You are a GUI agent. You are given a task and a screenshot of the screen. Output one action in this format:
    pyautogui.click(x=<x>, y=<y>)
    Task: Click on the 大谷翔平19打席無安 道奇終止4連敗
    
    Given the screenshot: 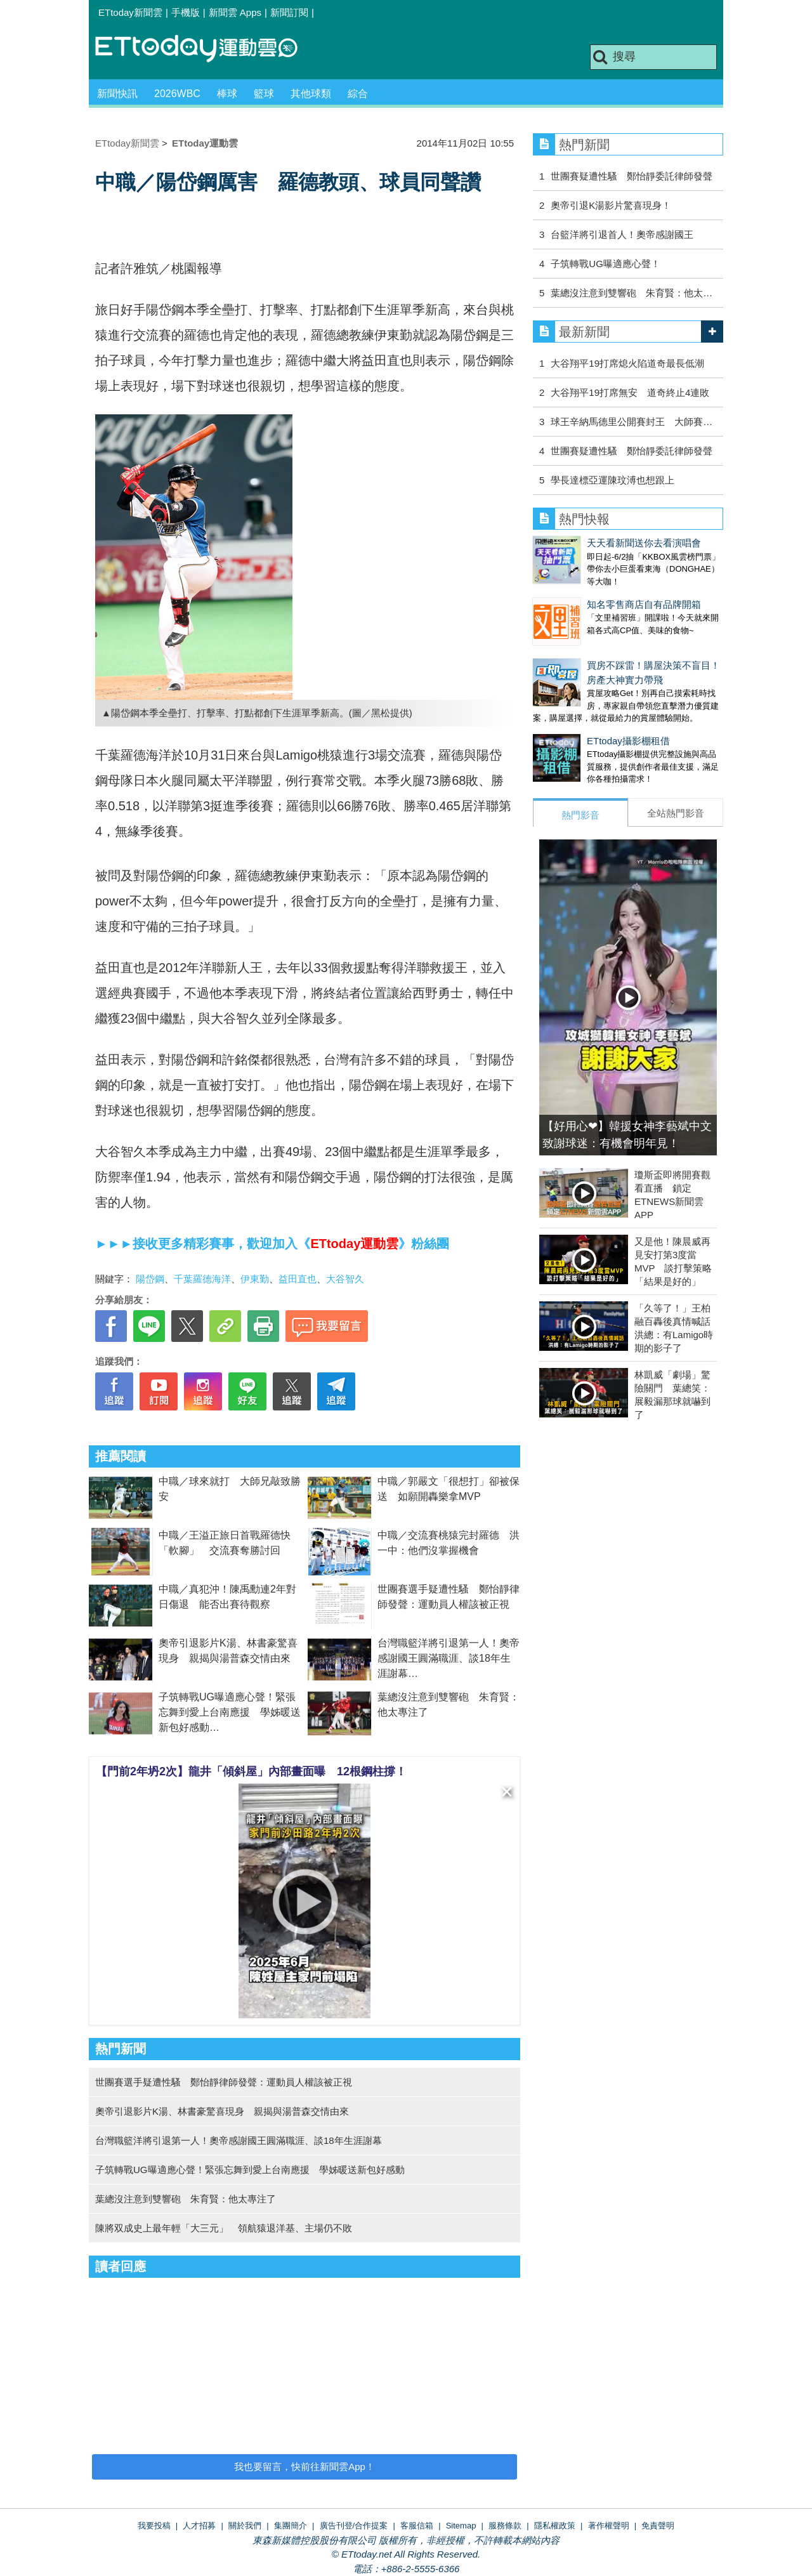 What is the action you would take?
    pyautogui.click(x=630, y=392)
    